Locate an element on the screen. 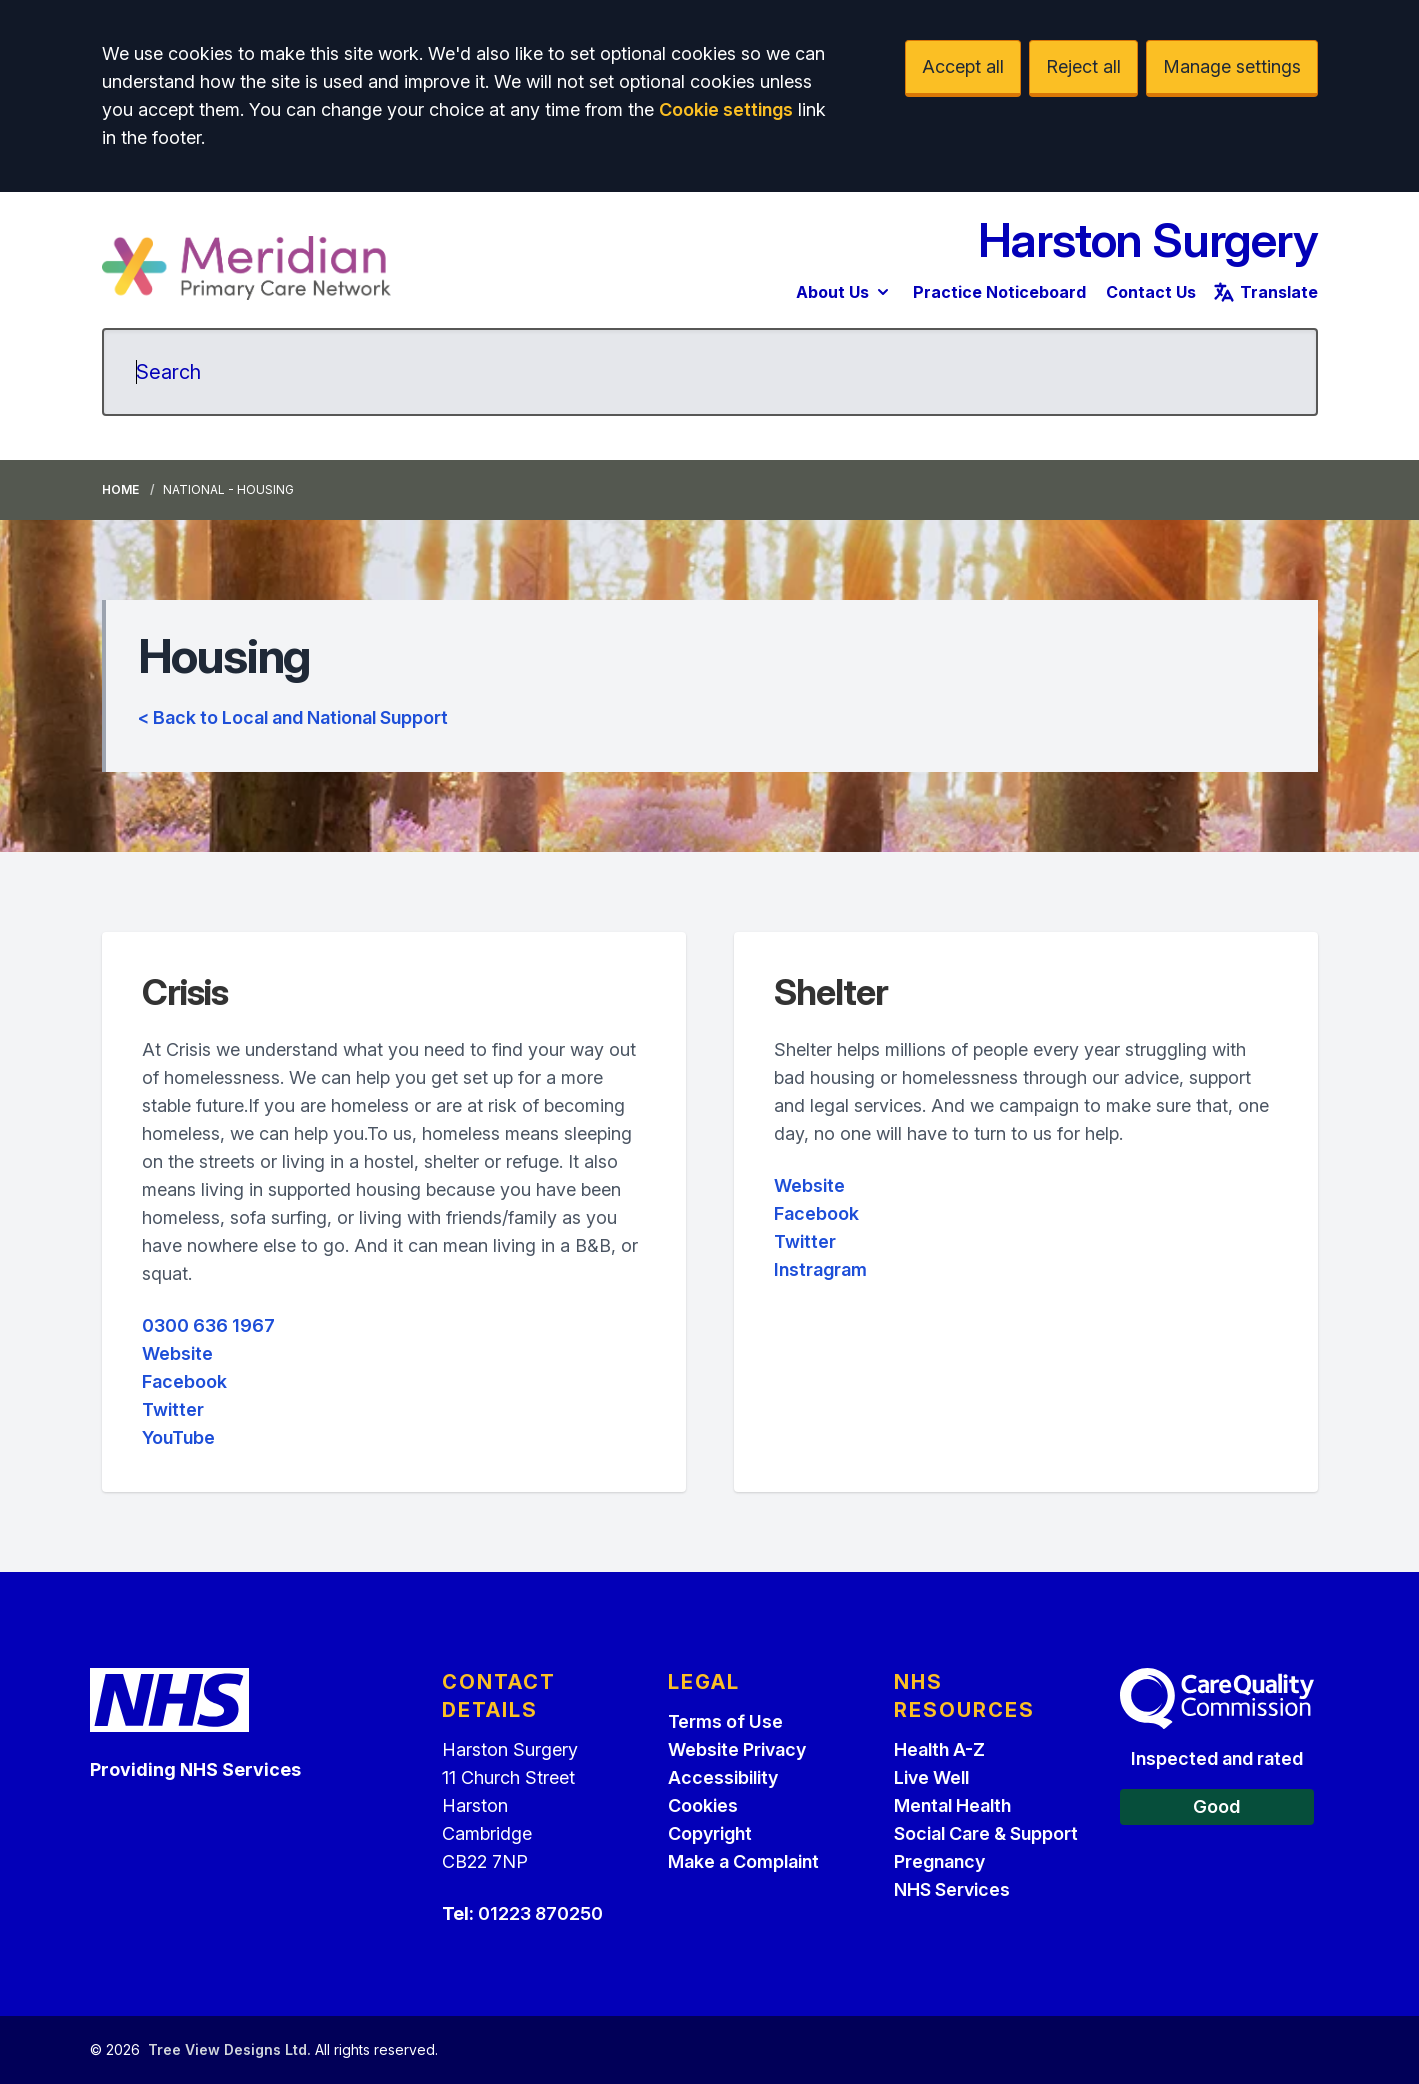  Make a Complaint is located at coordinates (743, 1861).